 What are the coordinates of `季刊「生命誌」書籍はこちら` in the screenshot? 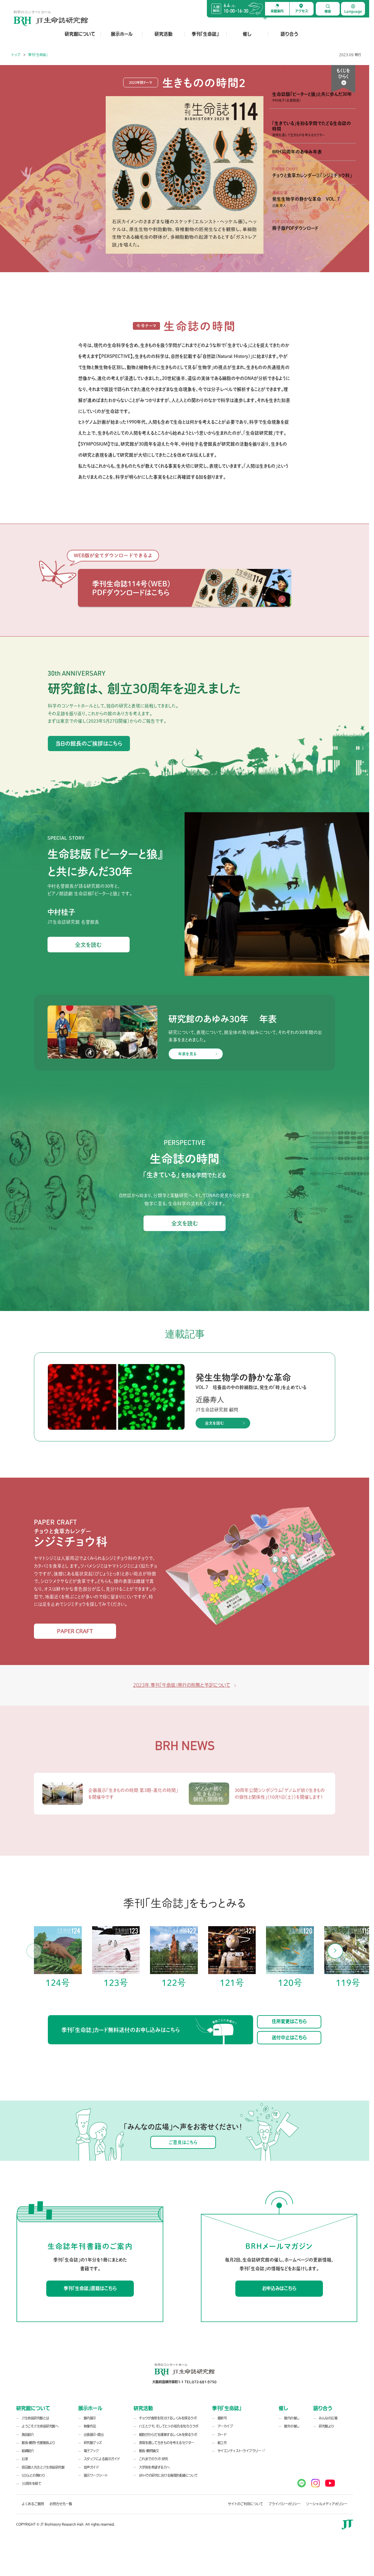 It's located at (90, 2288).